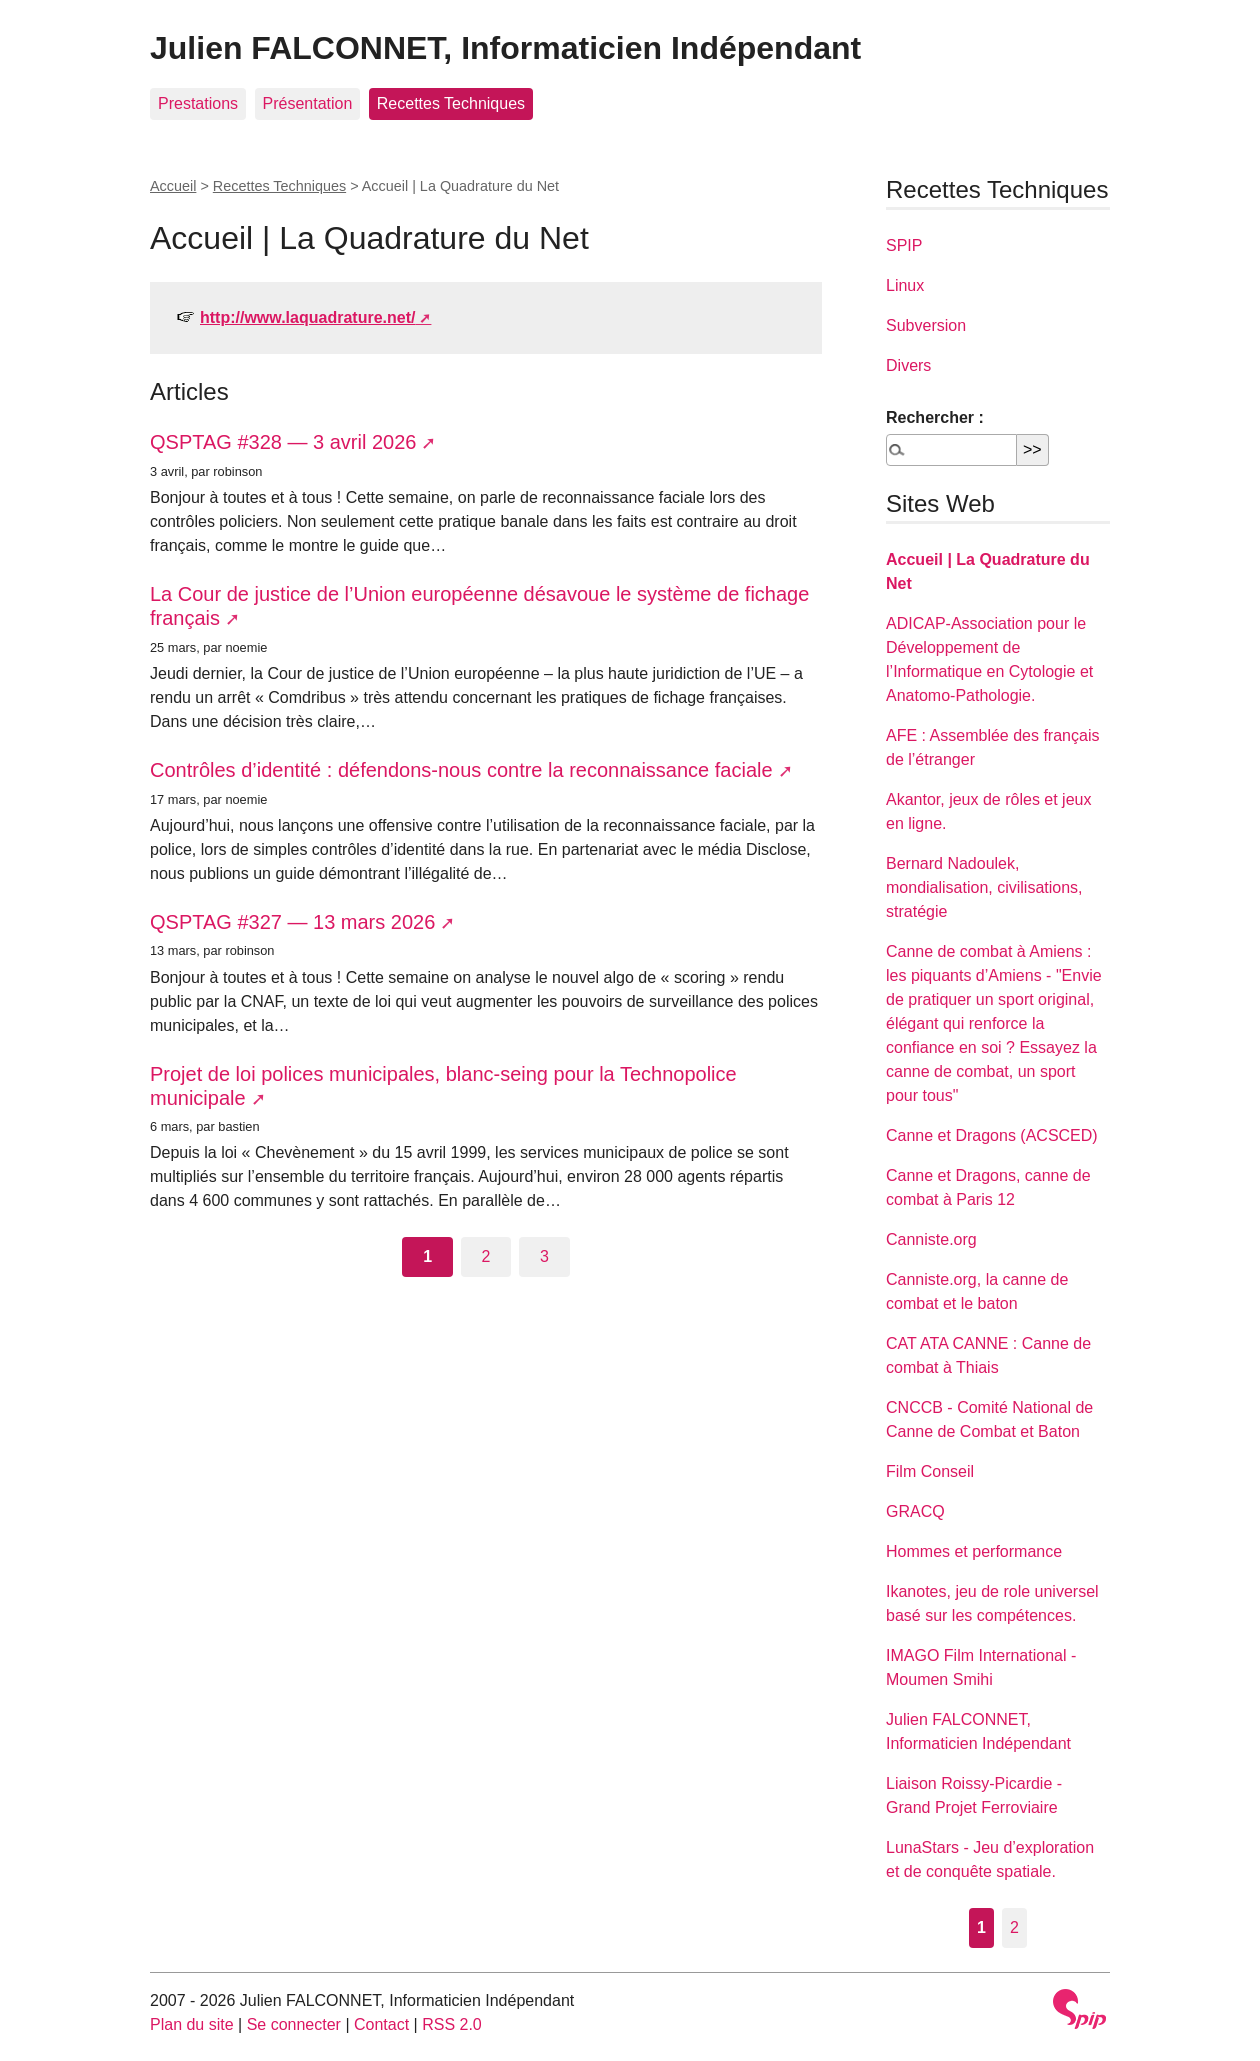 This screenshot has width=1260, height=2061. Describe the element at coordinates (905, 285) in the screenshot. I see `Linux` at that location.